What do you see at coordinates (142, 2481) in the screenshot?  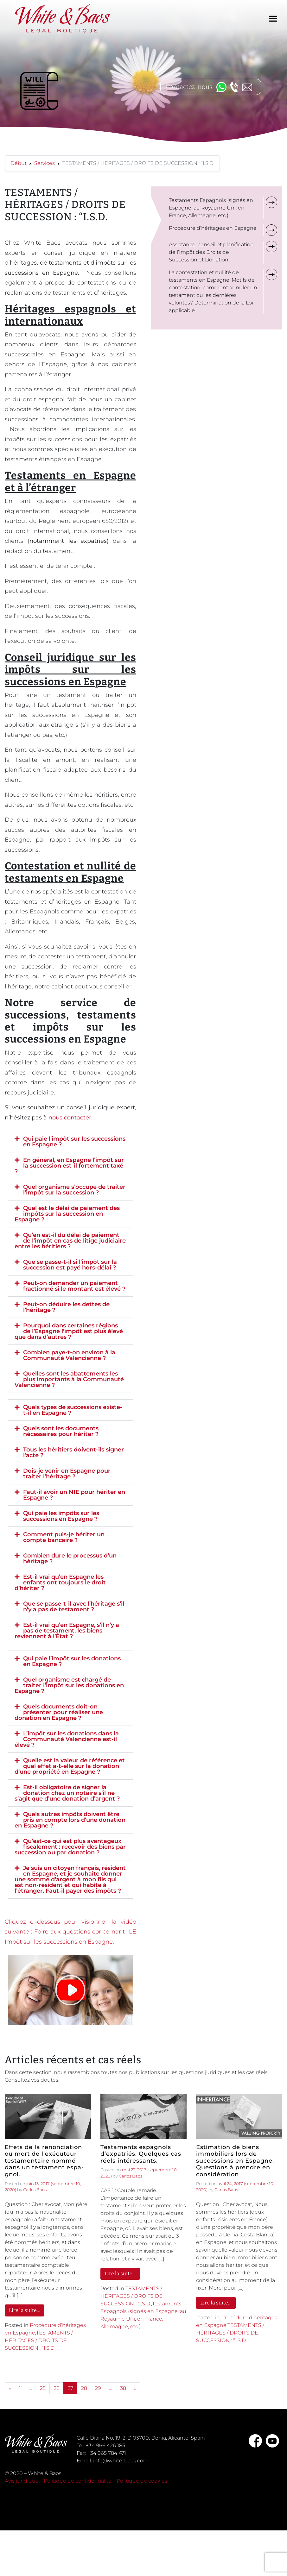 I see `Politique de cookies` at bounding box center [142, 2481].